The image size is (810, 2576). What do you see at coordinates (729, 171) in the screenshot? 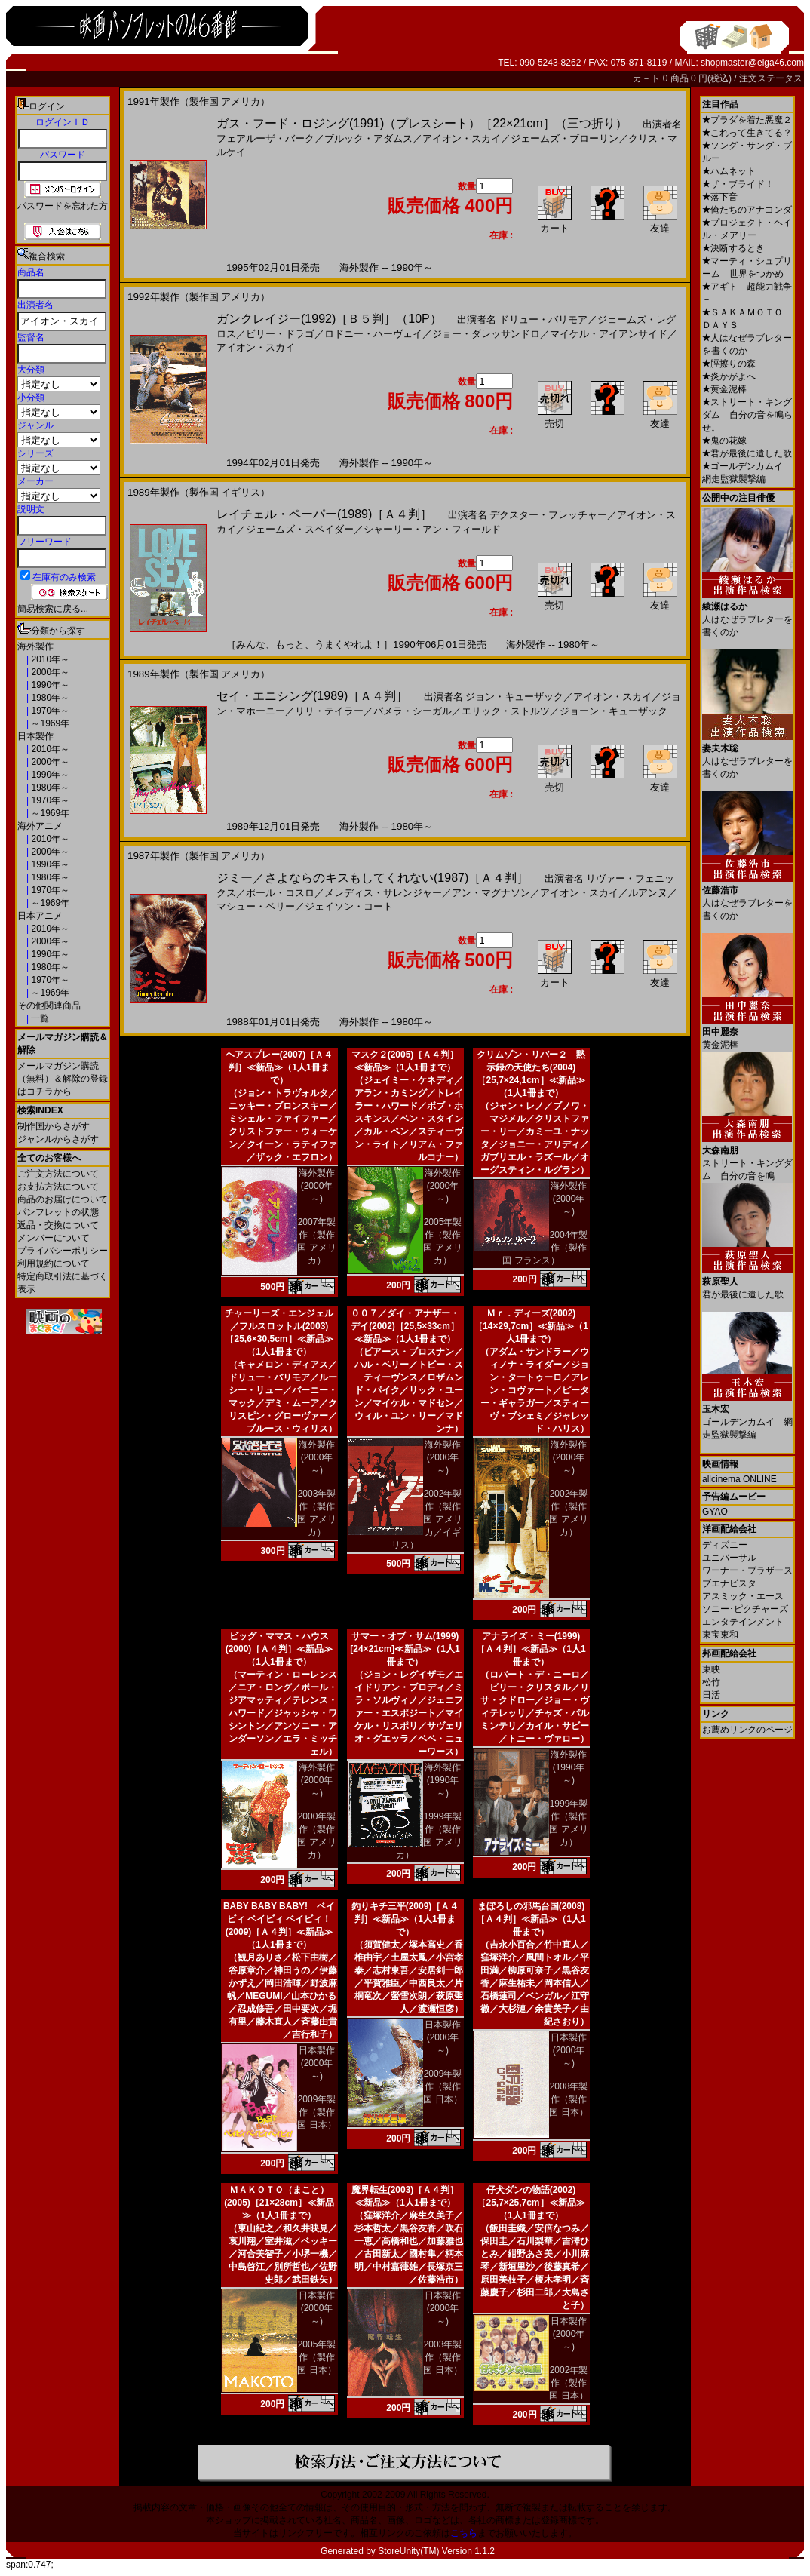
I see `ハムネット` at bounding box center [729, 171].